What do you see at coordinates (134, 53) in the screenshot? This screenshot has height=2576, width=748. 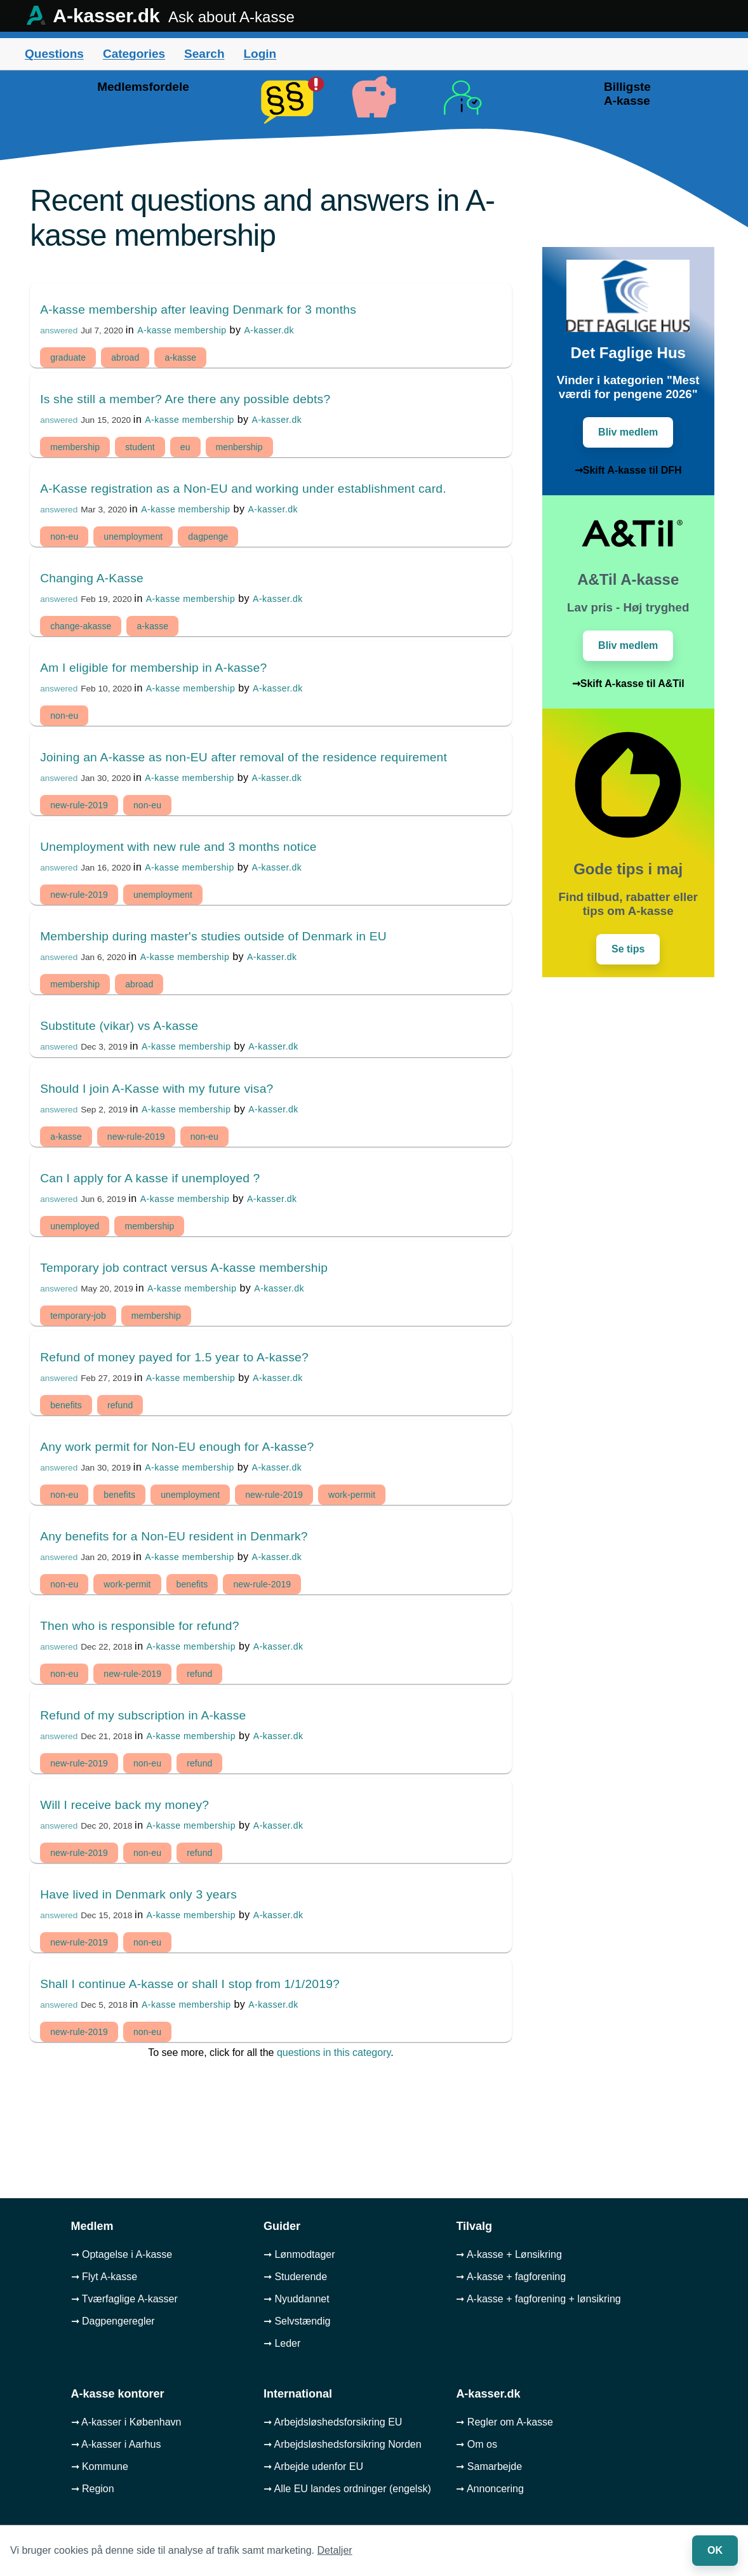 I see `Categories` at bounding box center [134, 53].